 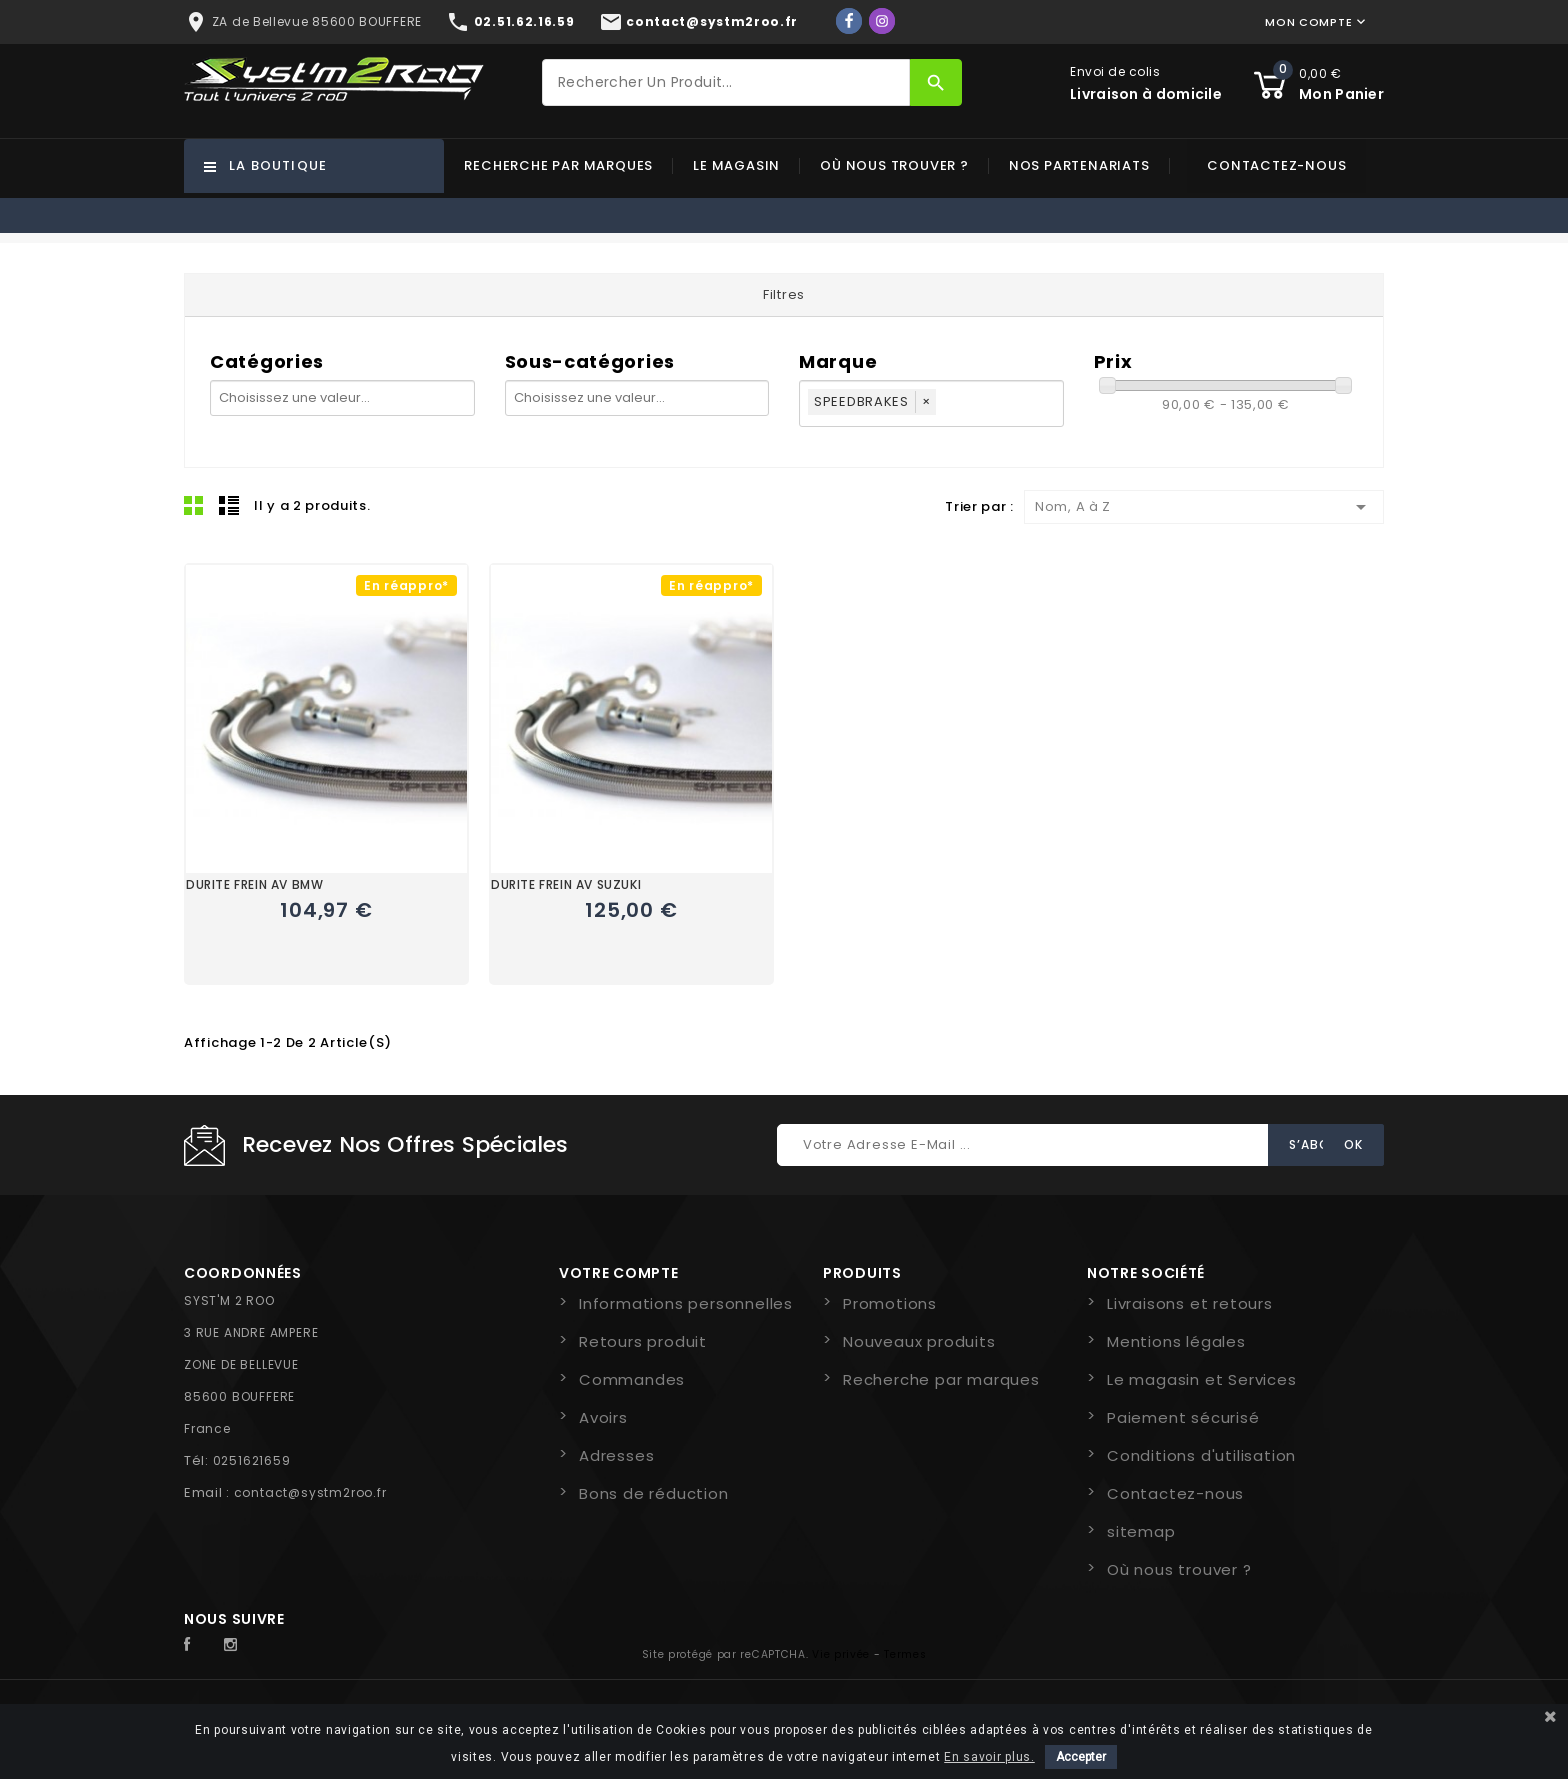 What do you see at coordinates (1079, 165) in the screenshot?
I see `Nos partenariats` at bounding box center [1079, 165].